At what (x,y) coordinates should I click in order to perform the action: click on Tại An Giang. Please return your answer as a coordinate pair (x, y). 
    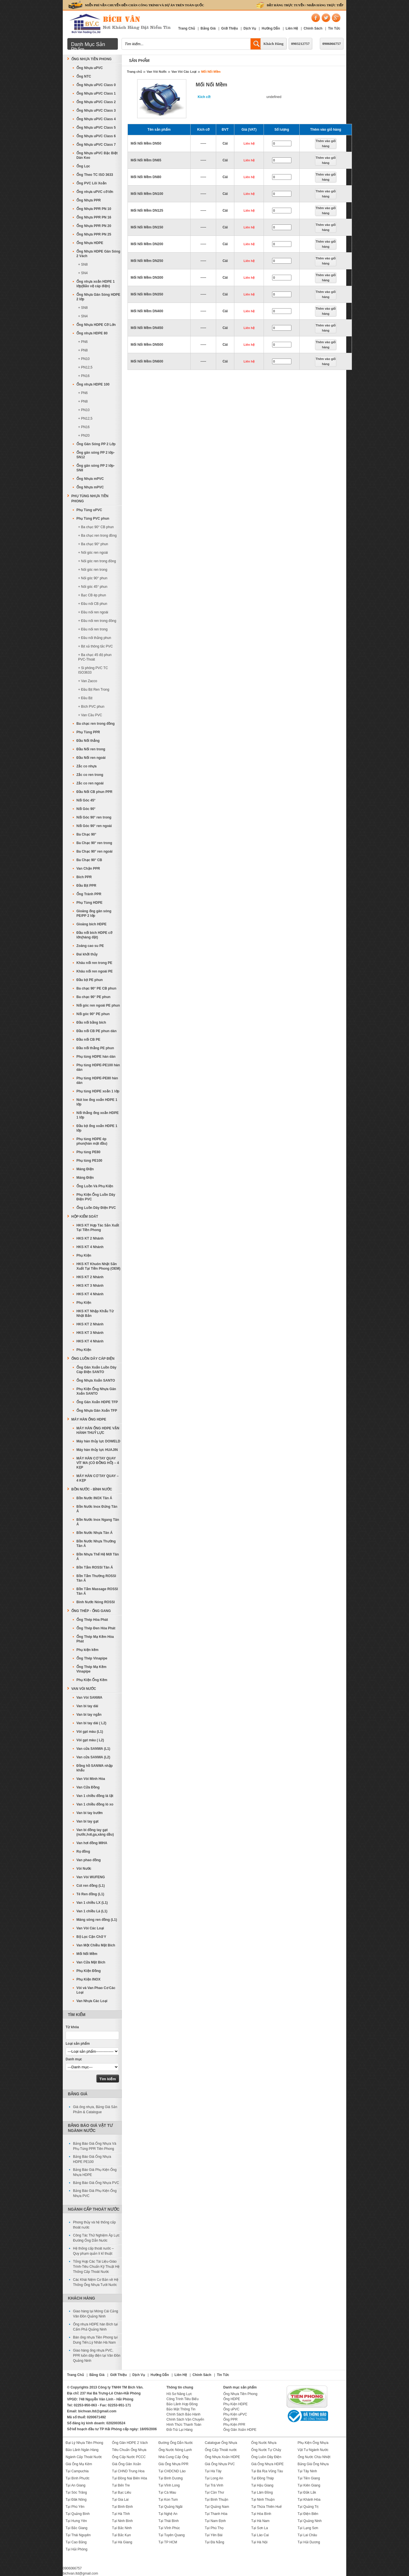
    Looking at the image, I should click on (75, 2485).